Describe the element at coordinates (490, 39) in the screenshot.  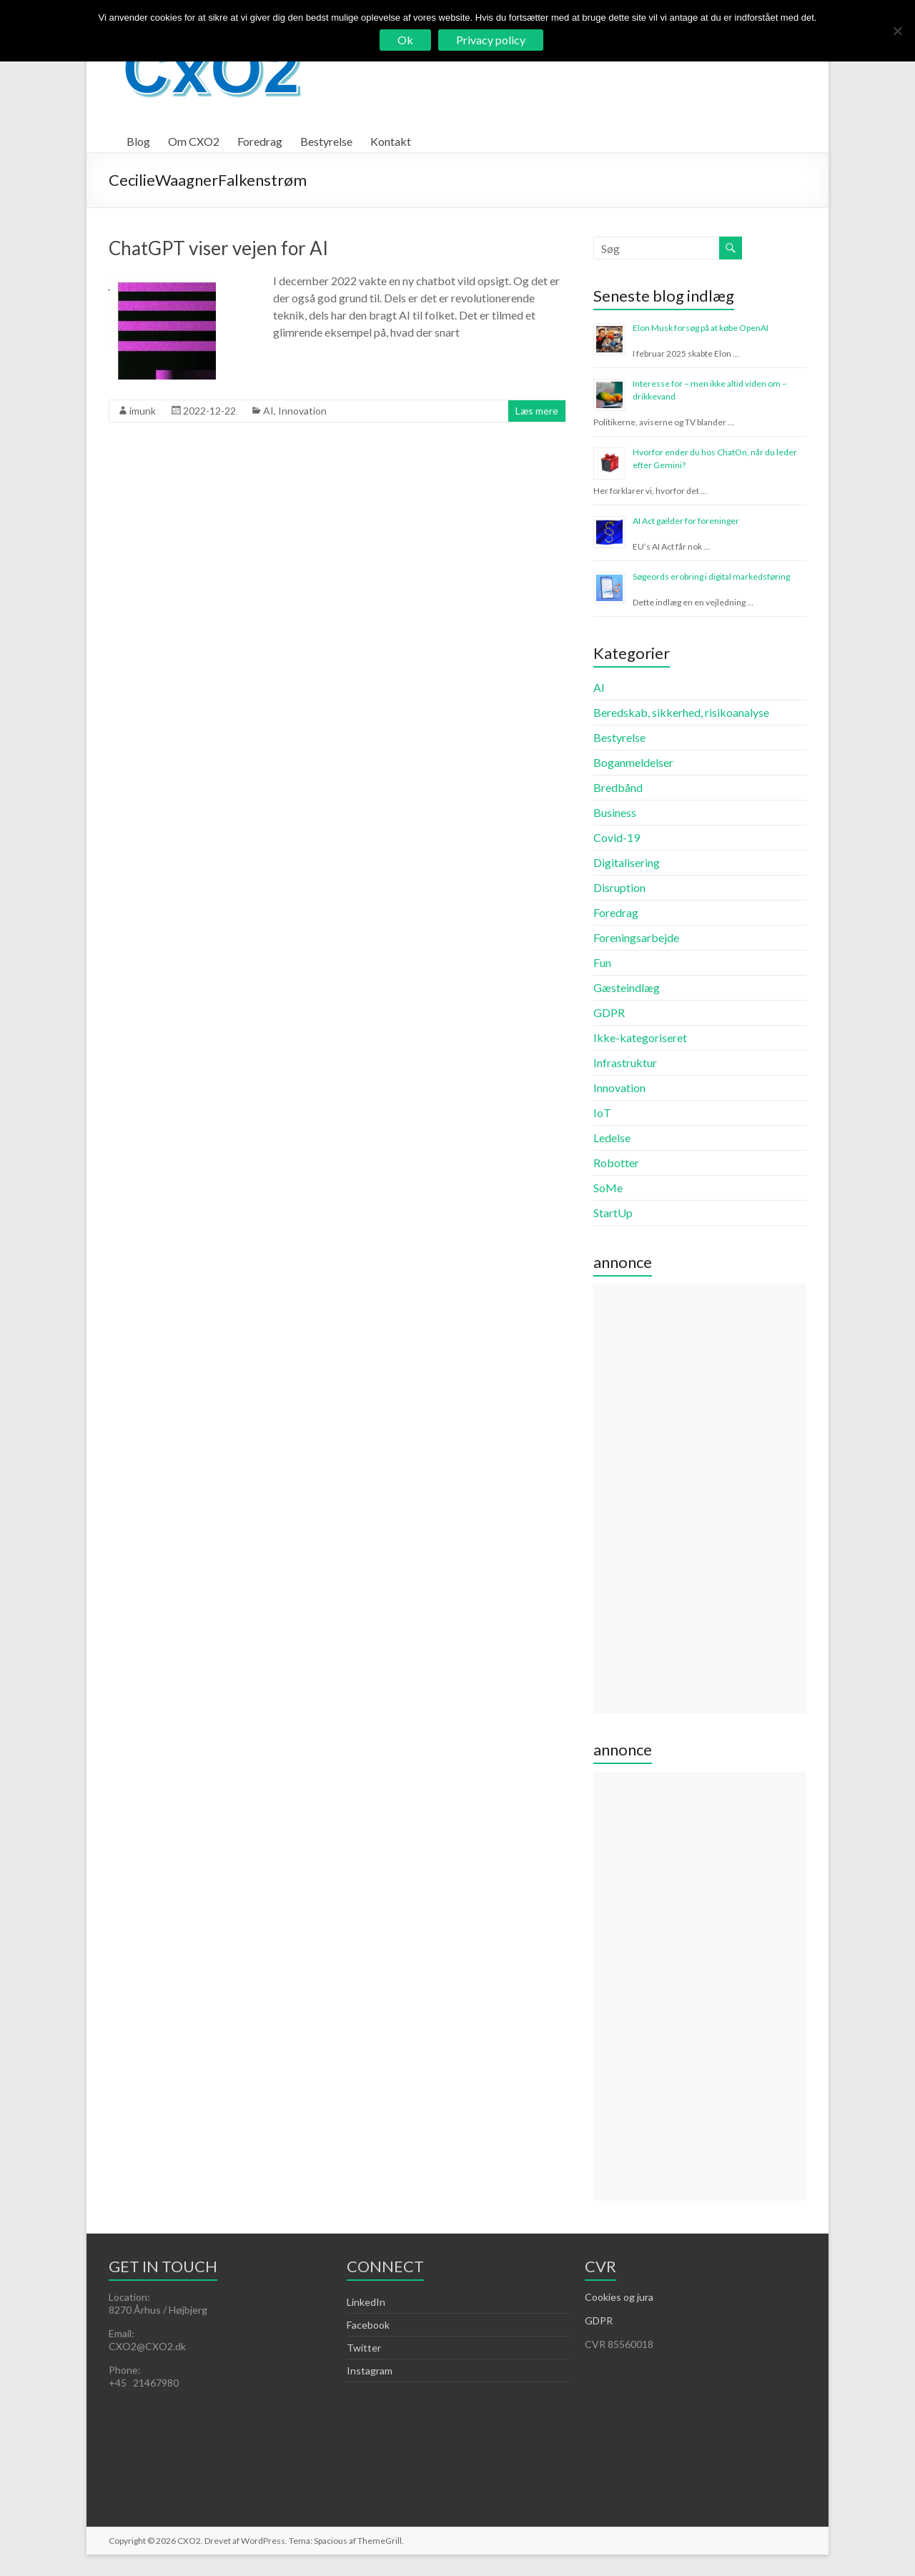
I see `Privacy policy` at that location.